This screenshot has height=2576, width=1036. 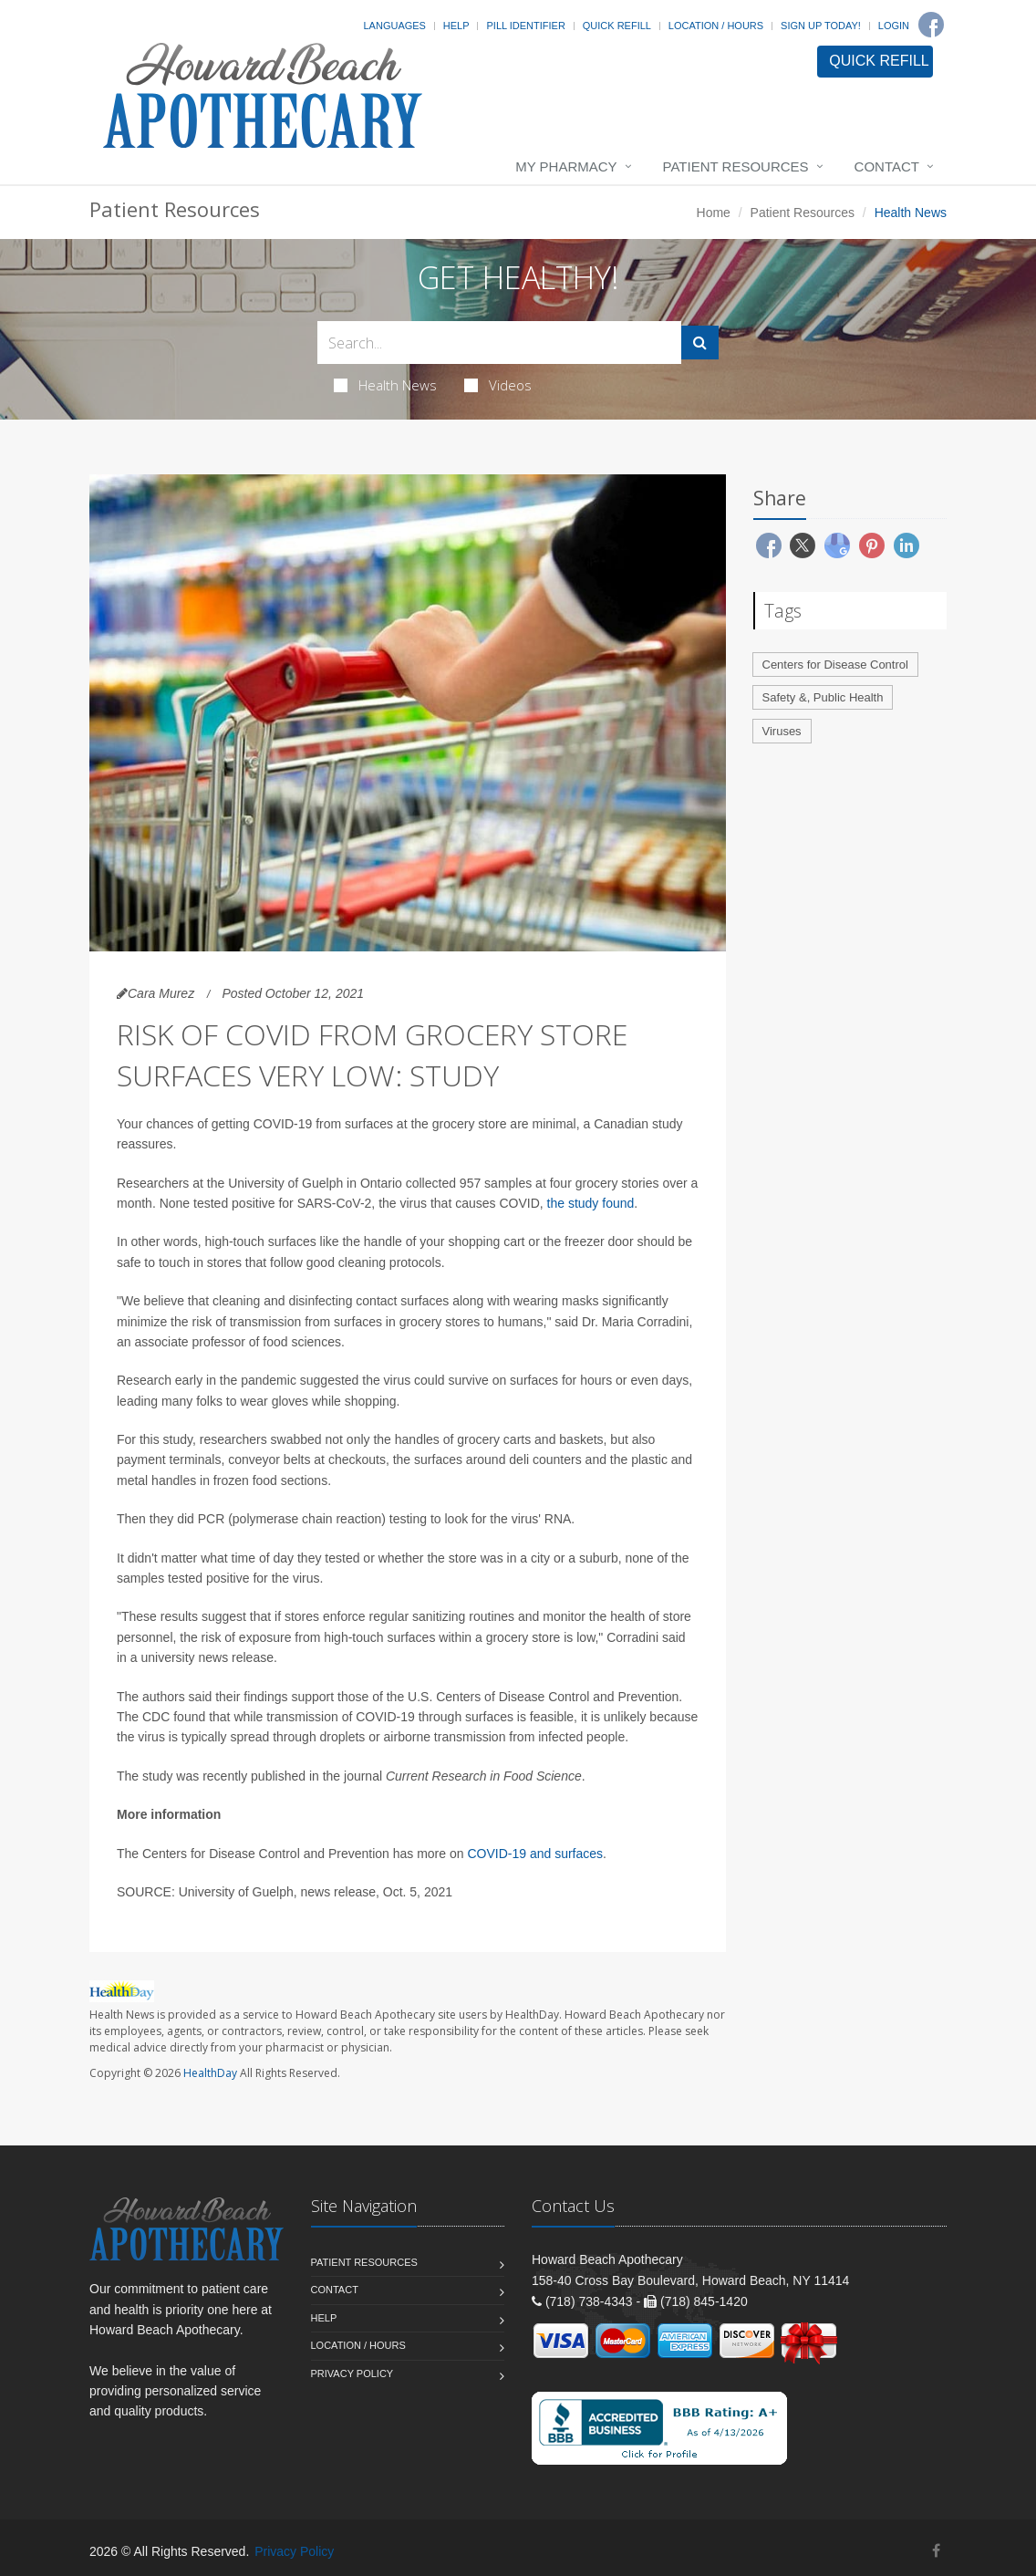 I want to click on QUICK REFILL, so click(x=878, y=60).